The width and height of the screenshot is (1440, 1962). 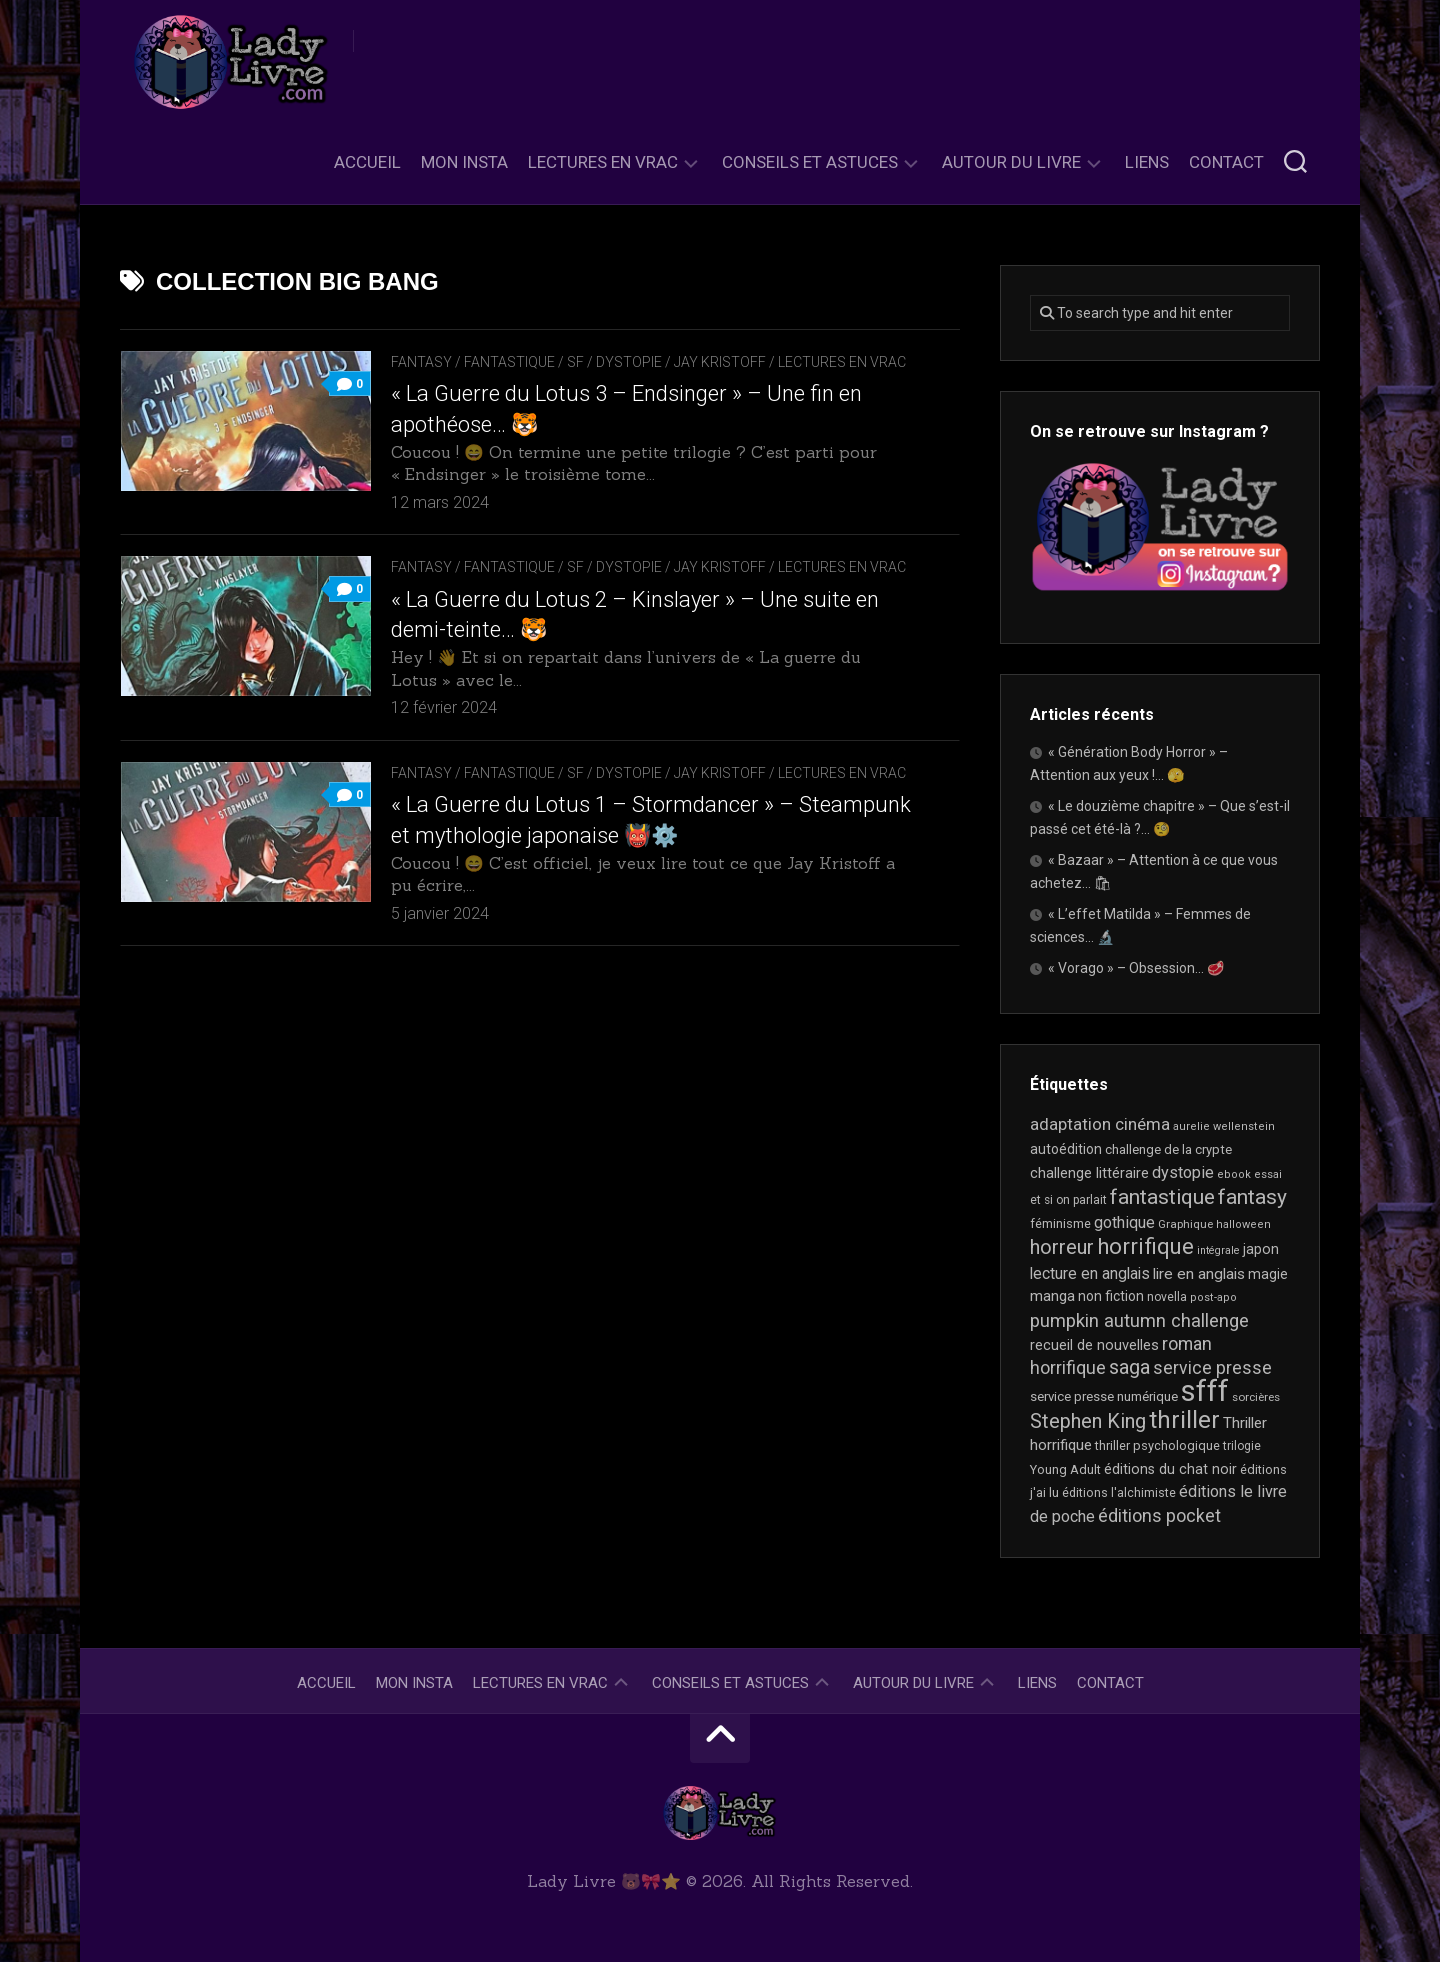 What do you see at coordinates (1170, 1469) in the screenshot?
I see `éditions du chat noir [éditions du chat noir (26 éléments)]` at bounding box center [1170, 1469].